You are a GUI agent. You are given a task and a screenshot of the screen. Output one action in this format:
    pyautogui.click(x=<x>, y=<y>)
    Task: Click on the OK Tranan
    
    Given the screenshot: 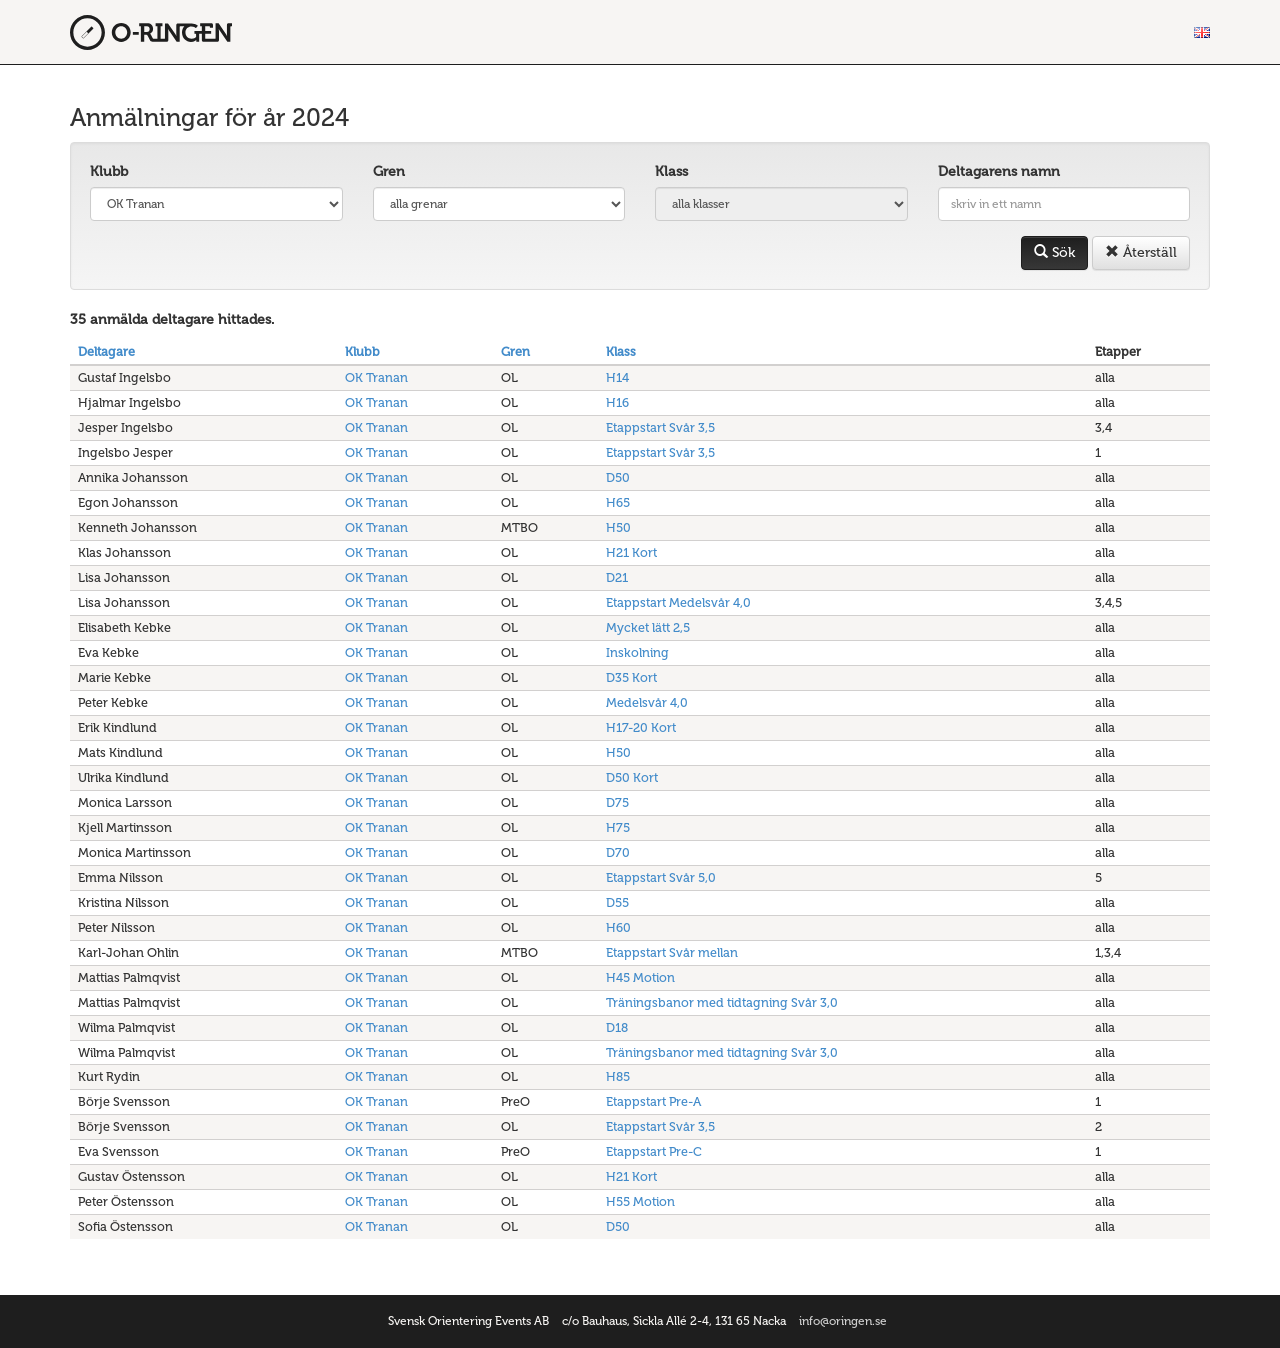 What is the action you would take?
    pyautogui.click(x=376, y=377)
    